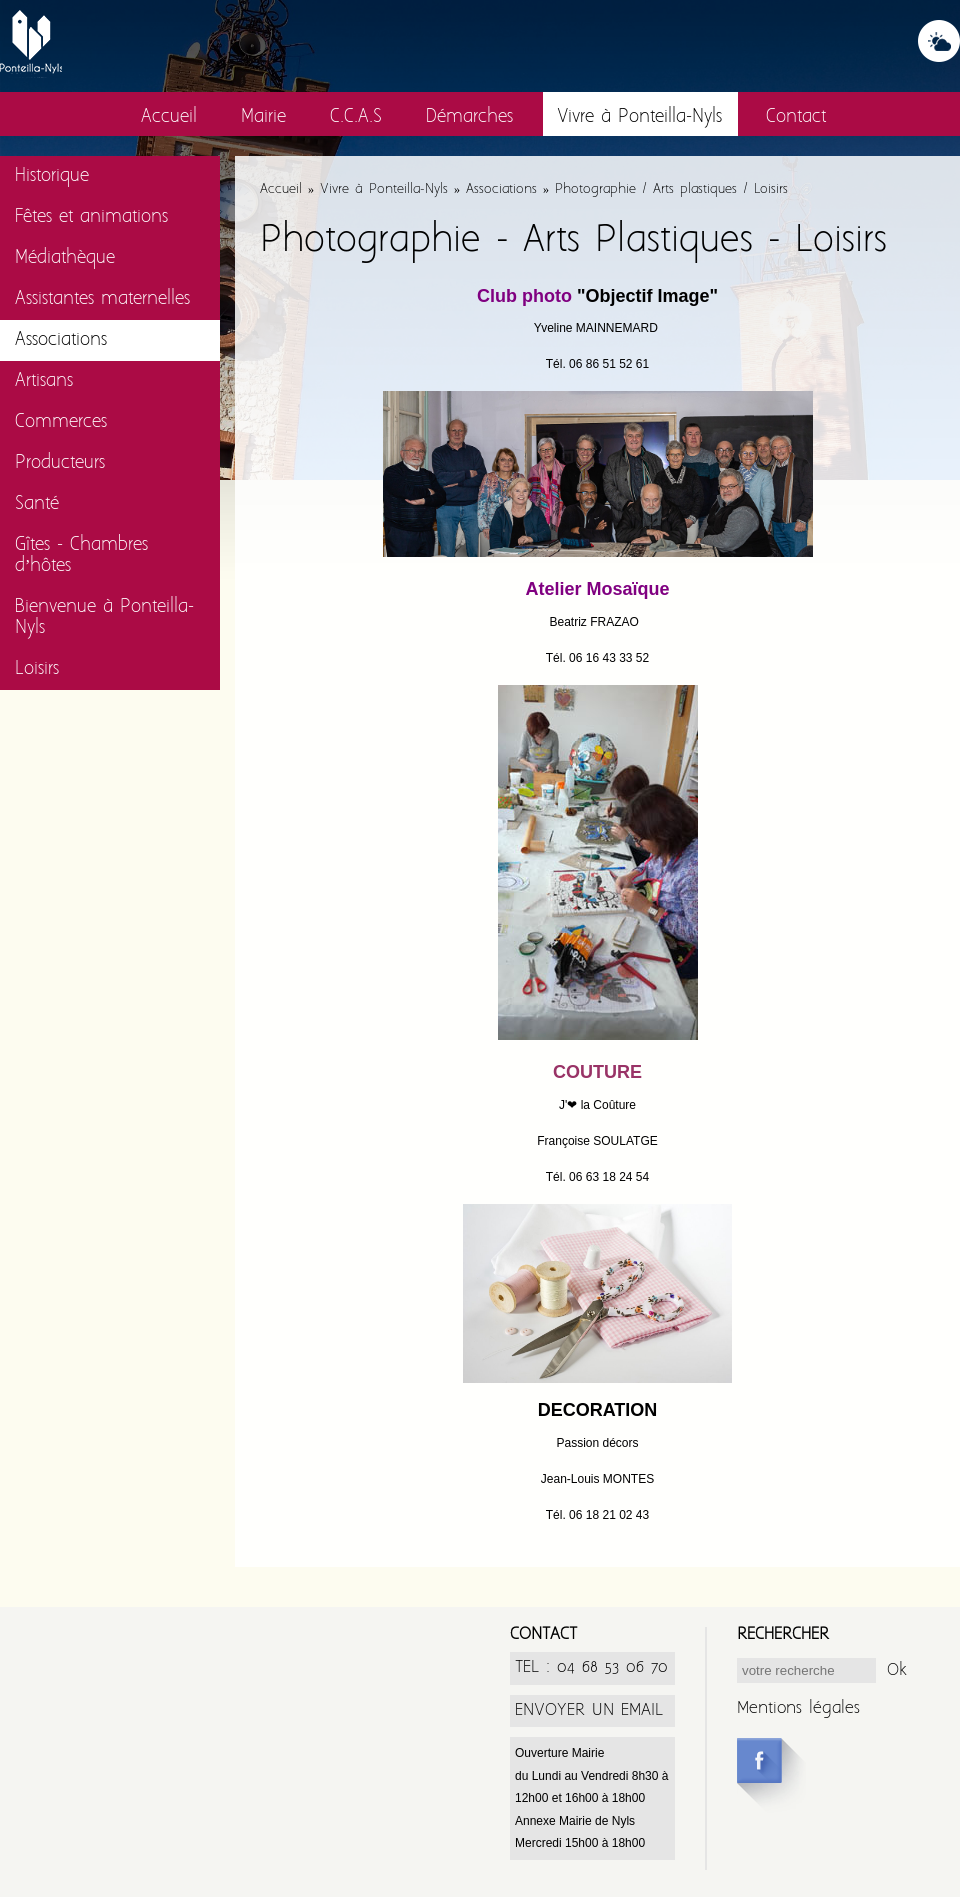  I want to click on Médiathèque, so click(65, 258).